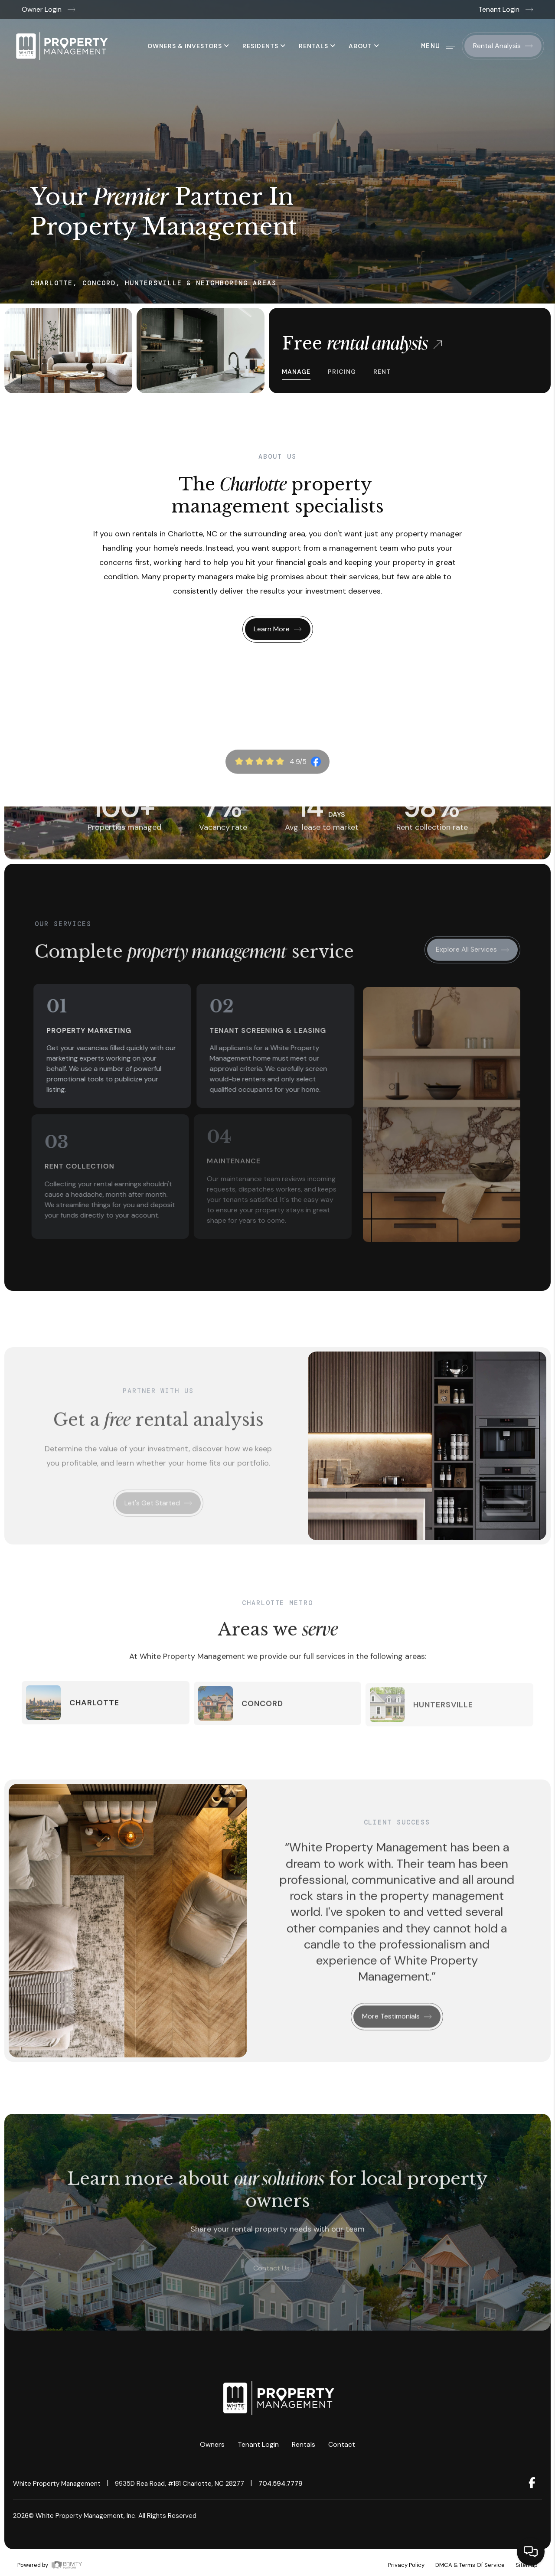 The height and width of the screenshot is (2576, 555). What do you see at coordinates (364, 46) in the screenshot?
I see `About` at bounding box center [364, 46].